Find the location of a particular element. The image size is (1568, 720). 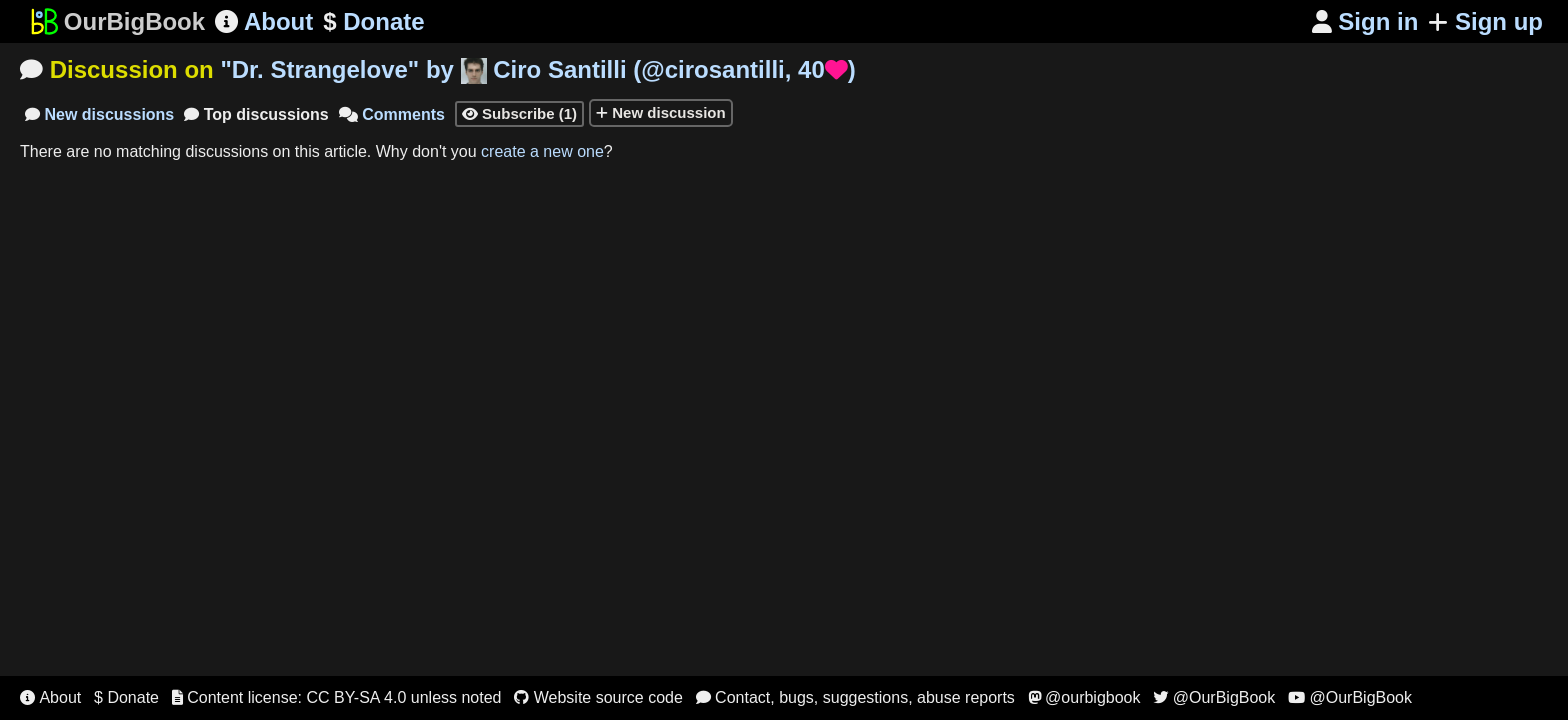

Contact, bugs, suggestions, abuse reports is located at coordinates (855, 697).